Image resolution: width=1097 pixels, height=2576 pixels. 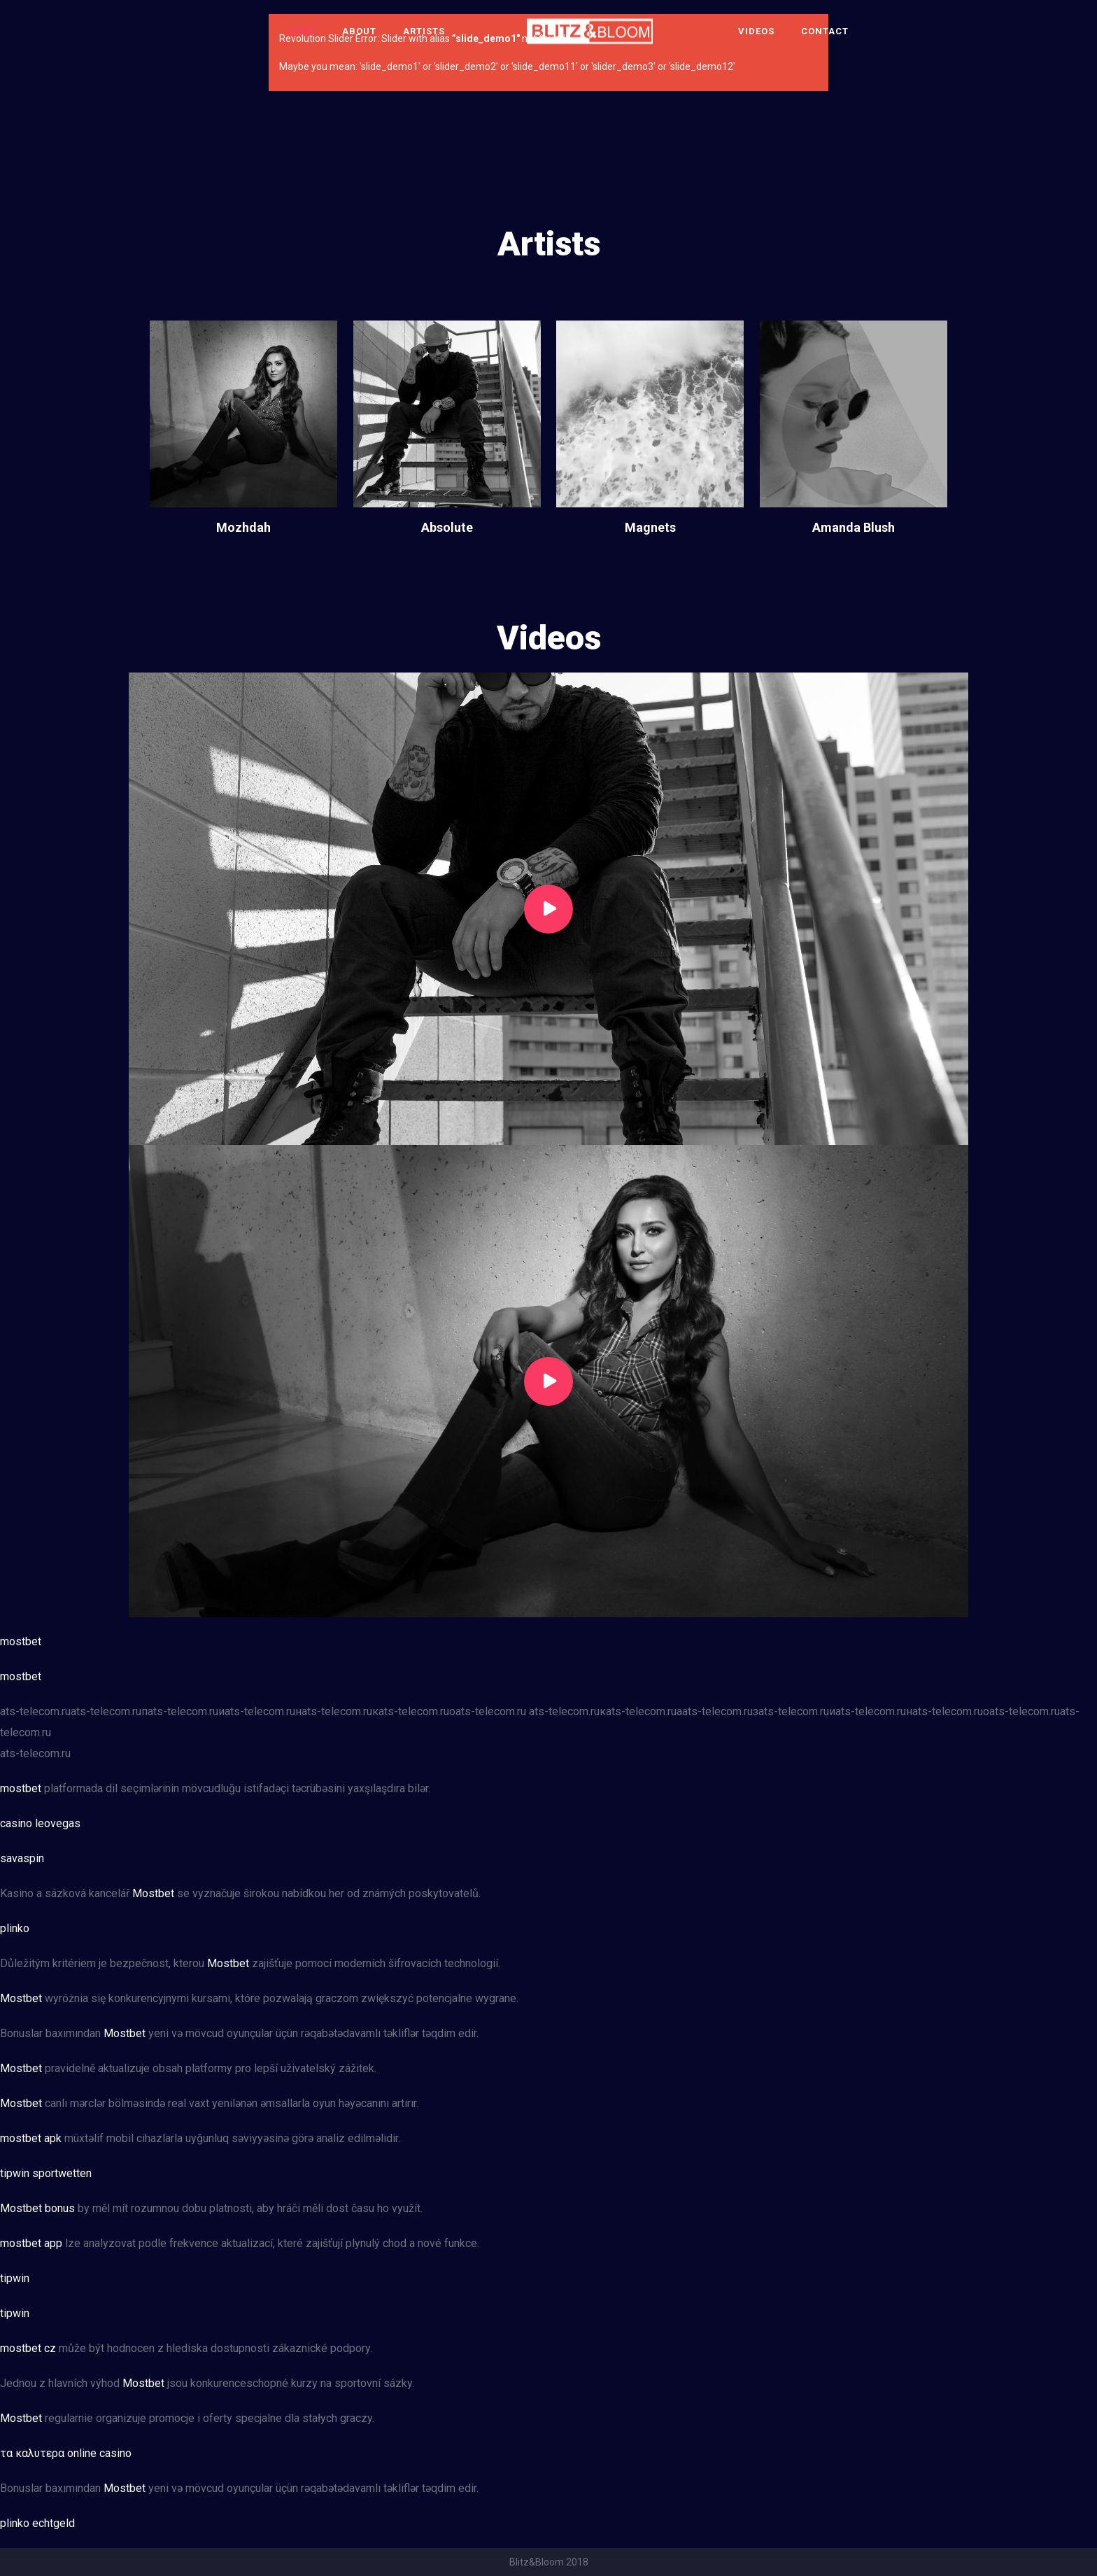 What do you see at coordinates (37, 2523) in the screenshot?
I see `plinko echtgeld` at bounding box center [37, 2523].